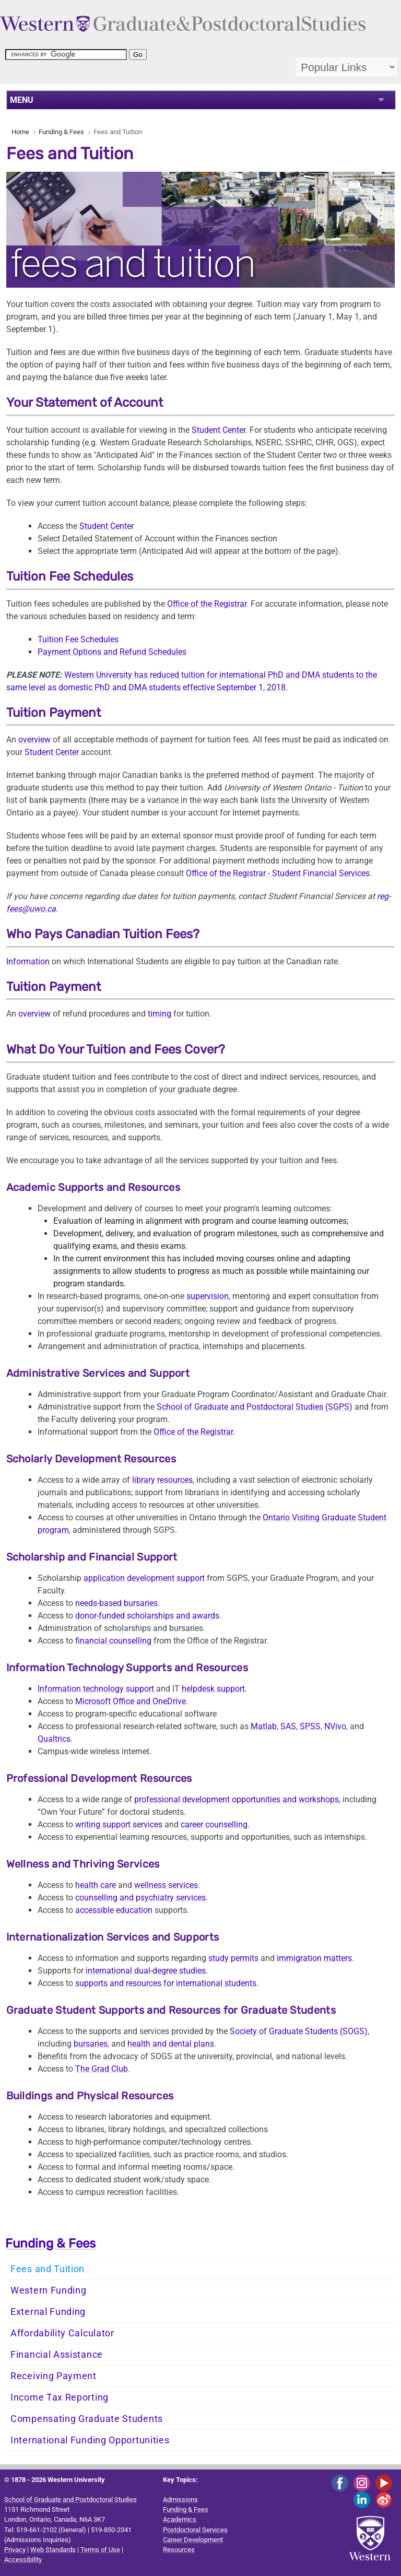  I want to click on immigration matters, so click(314, 1958).